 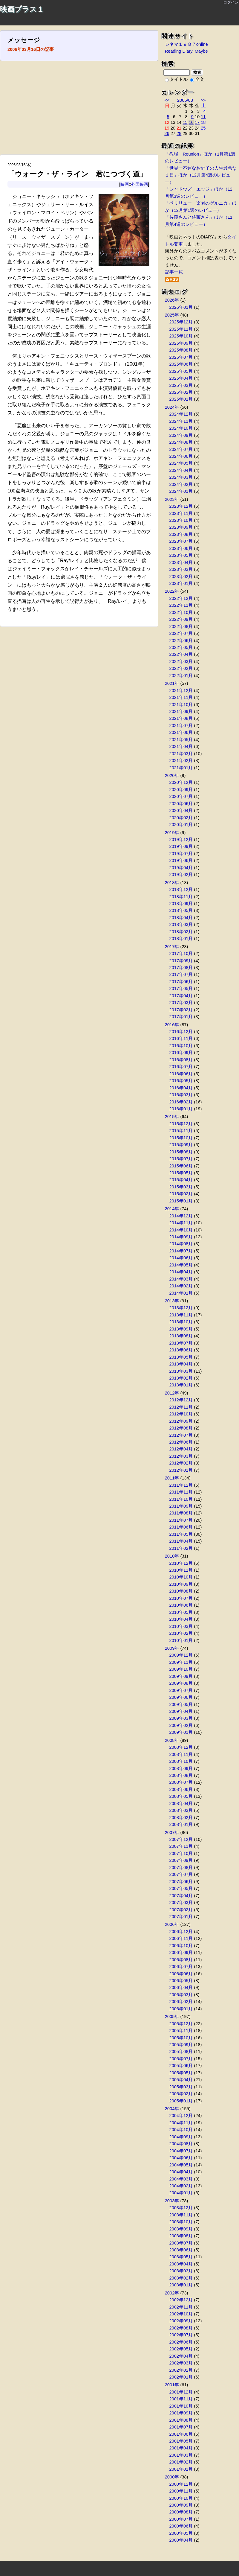 I want to click on 2013年02月, so click(x=181, y=1378).